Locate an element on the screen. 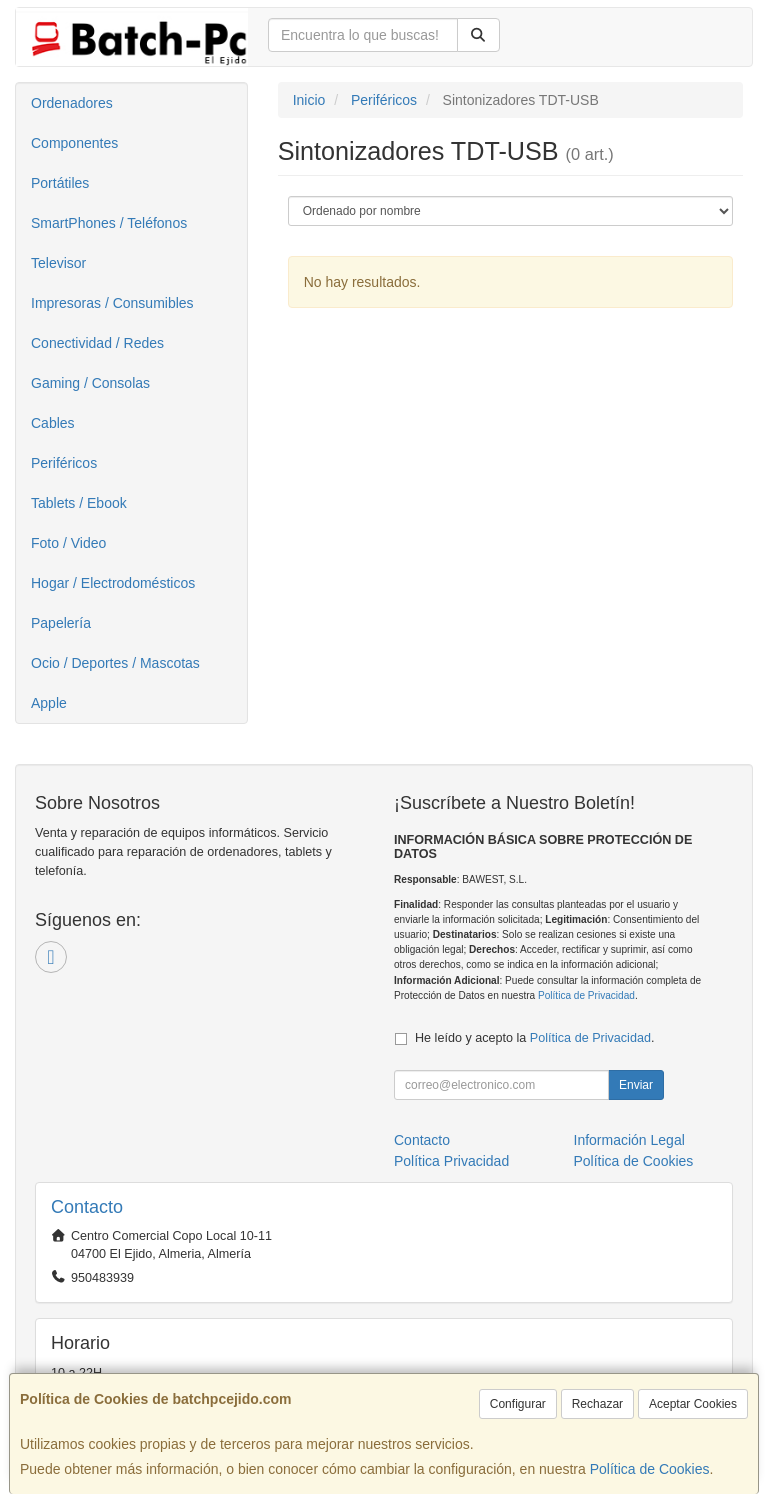 Image resolution: width=768 pixels, height=1494 pixels. Rechazar is located at coordinates (597, 1404).